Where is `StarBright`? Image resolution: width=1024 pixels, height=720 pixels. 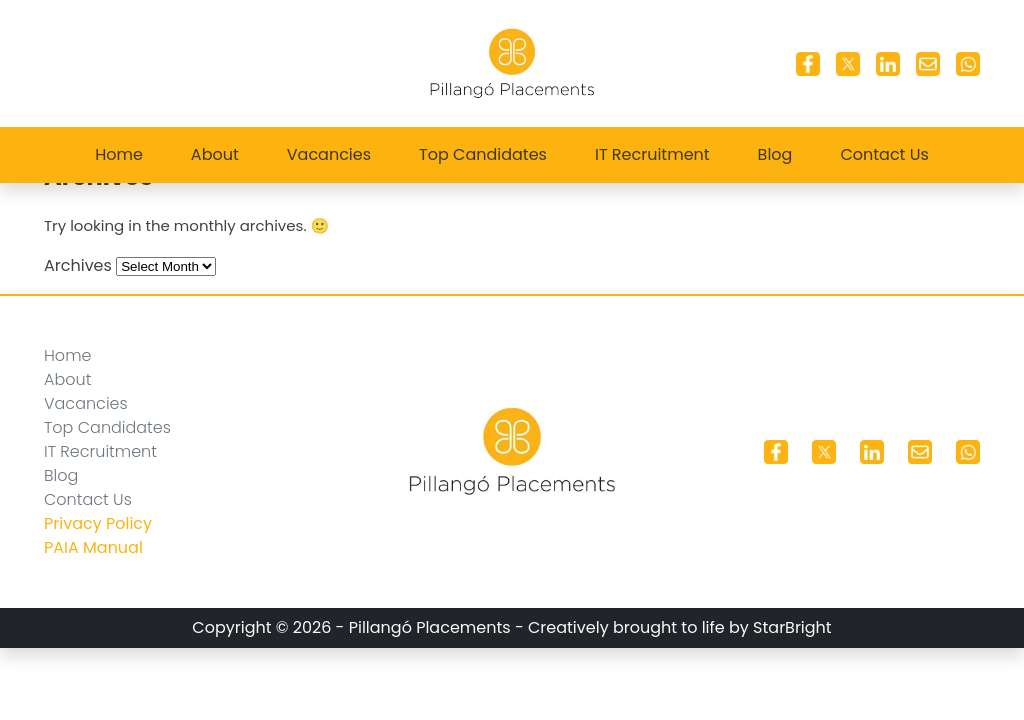 StarBright is located at coordinates (792, 627).